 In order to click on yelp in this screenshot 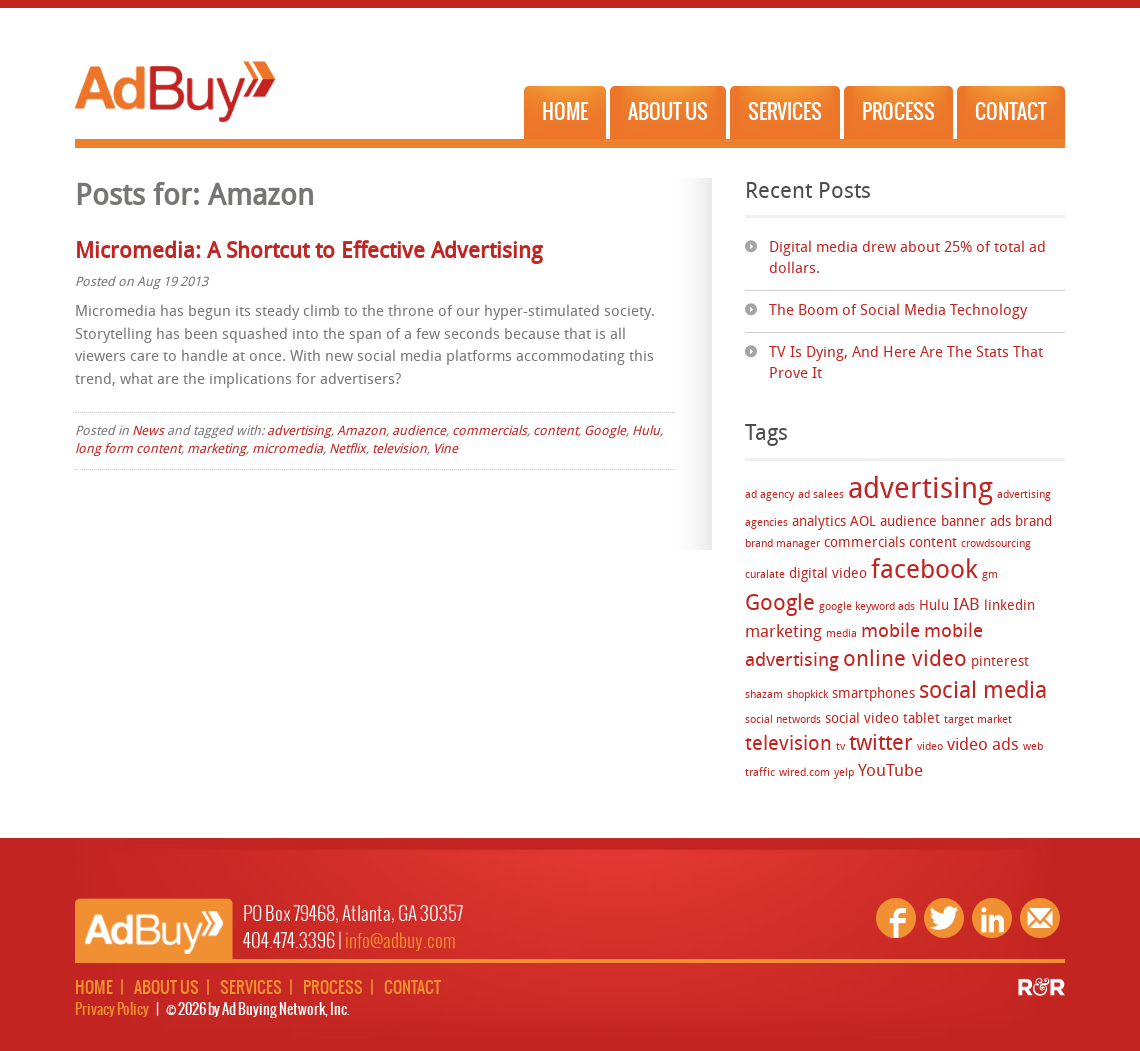, I will do `click(844, 773)`.